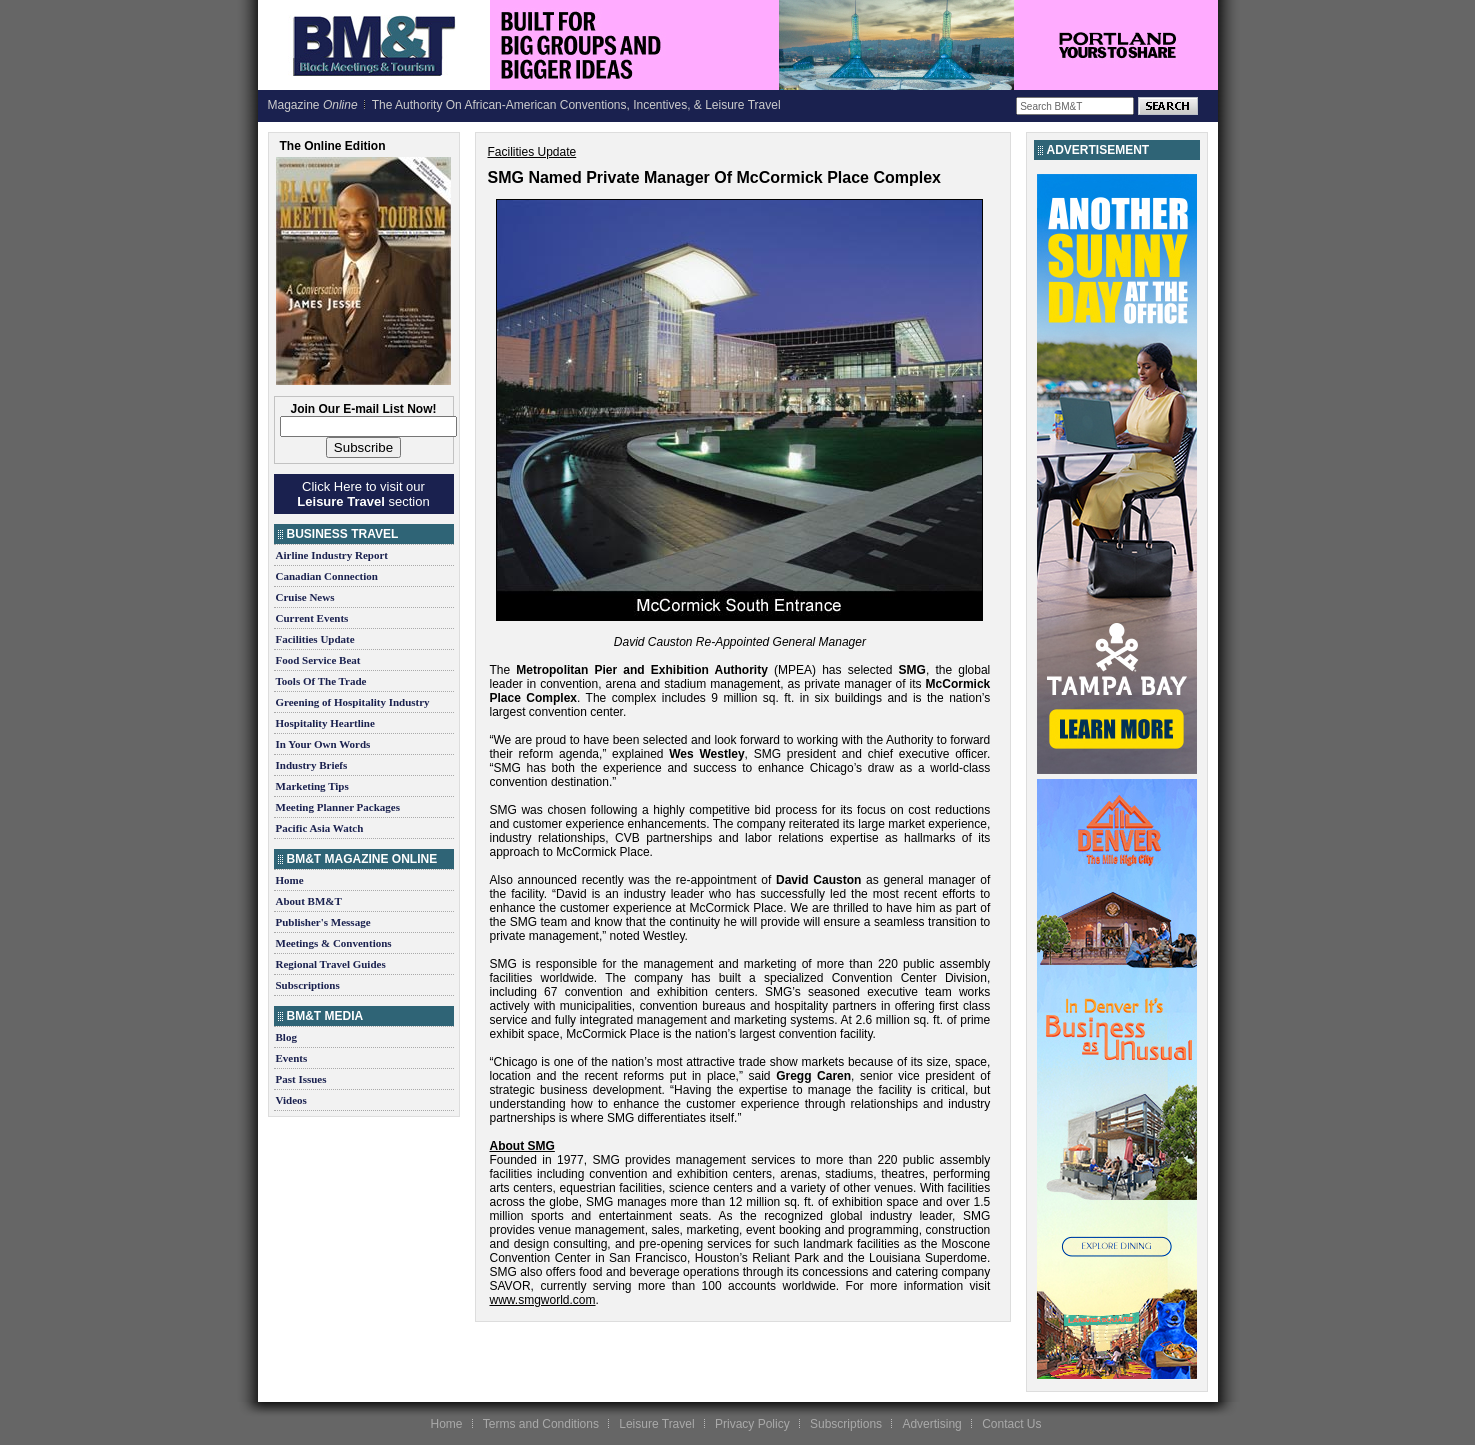 The height and width of the screenshot is (1445, 1475). Describe the element at coordinates (309, 901) in the screenshot. I see `About BM&T` at that location.